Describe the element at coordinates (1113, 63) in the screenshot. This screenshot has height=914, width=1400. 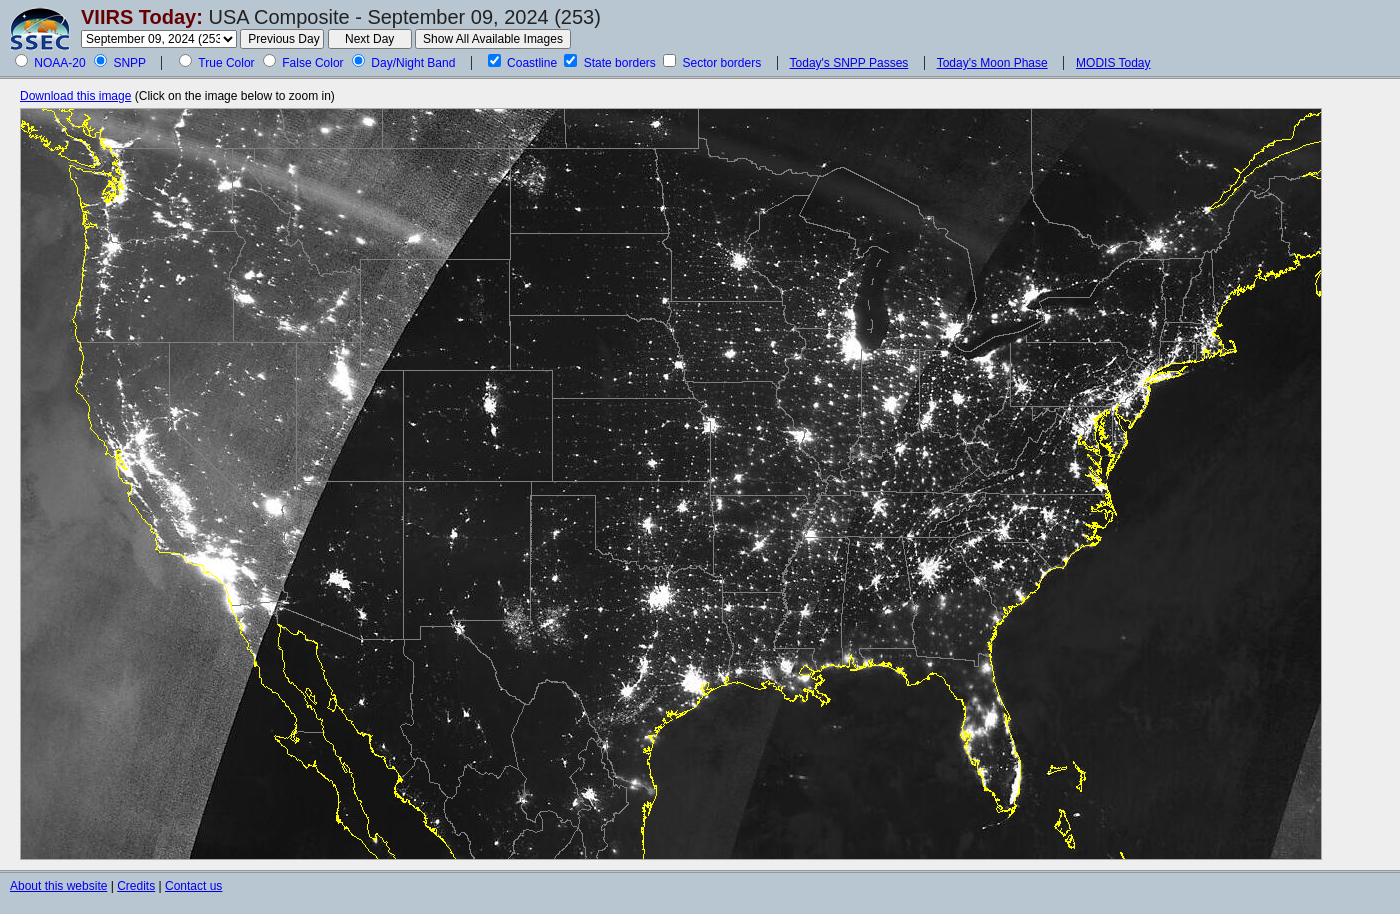
I see `MODIS Today` at that location.